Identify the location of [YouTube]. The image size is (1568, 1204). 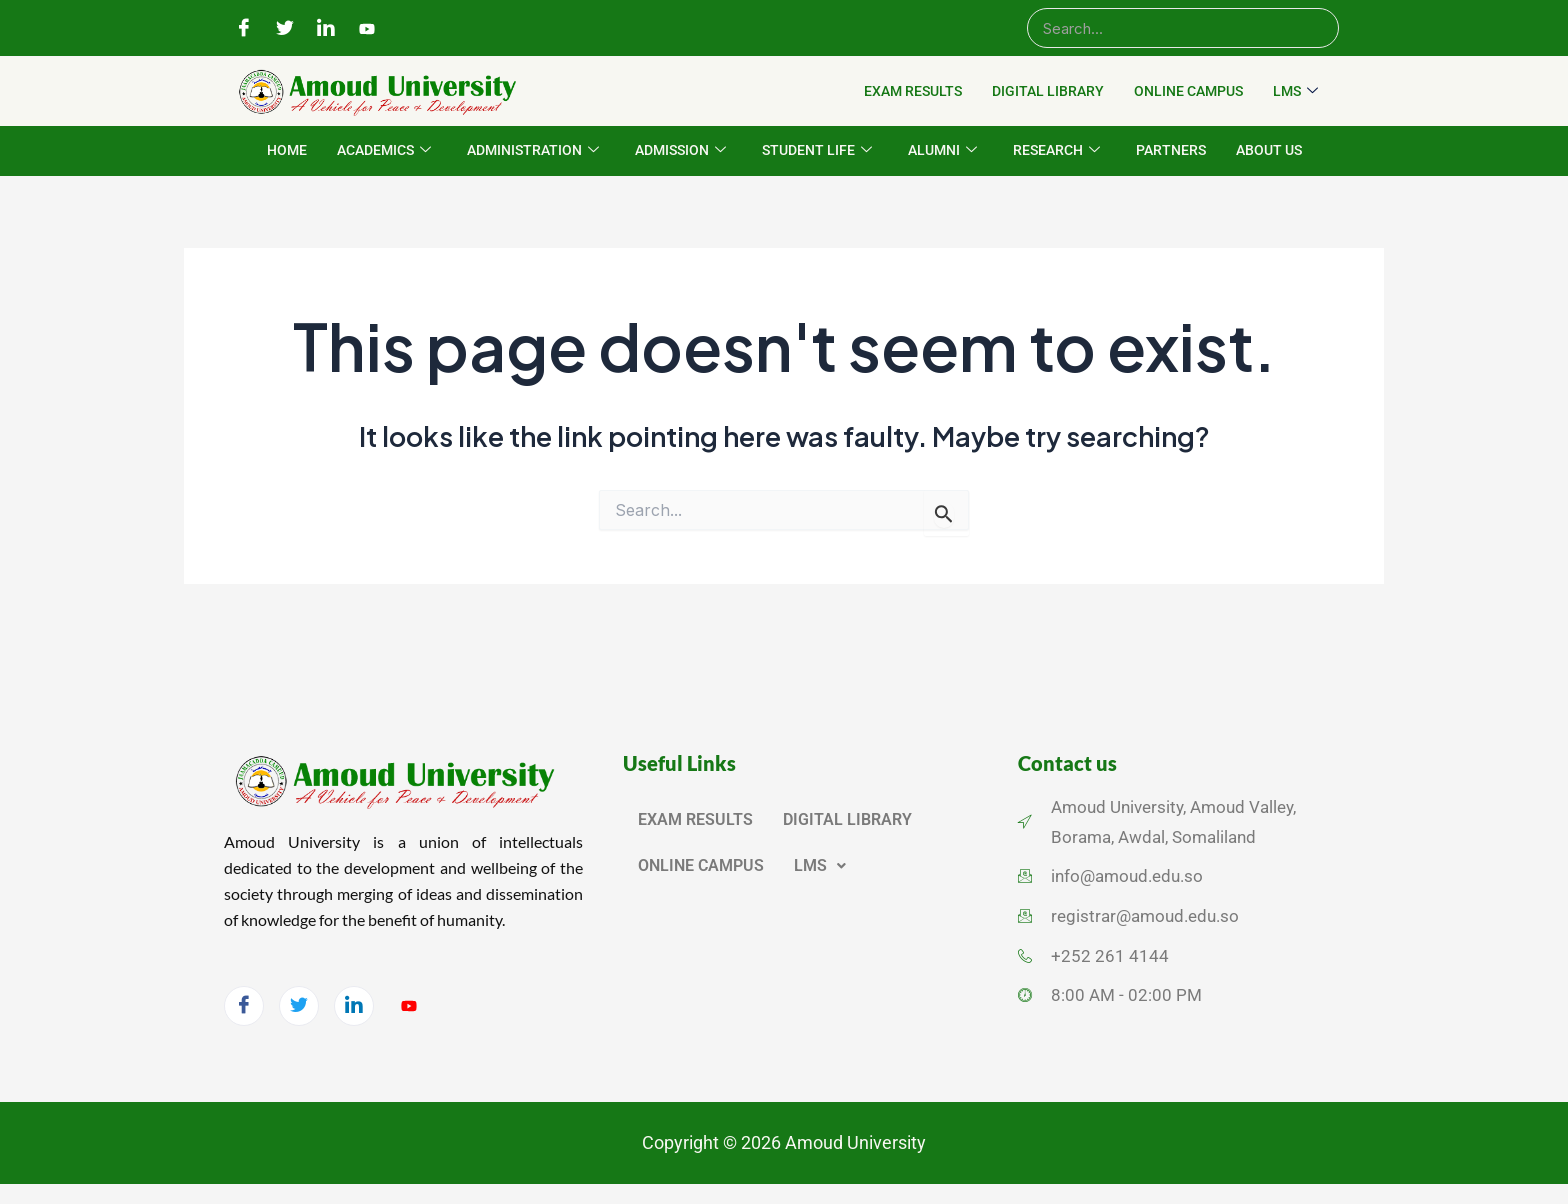
(367, 29).